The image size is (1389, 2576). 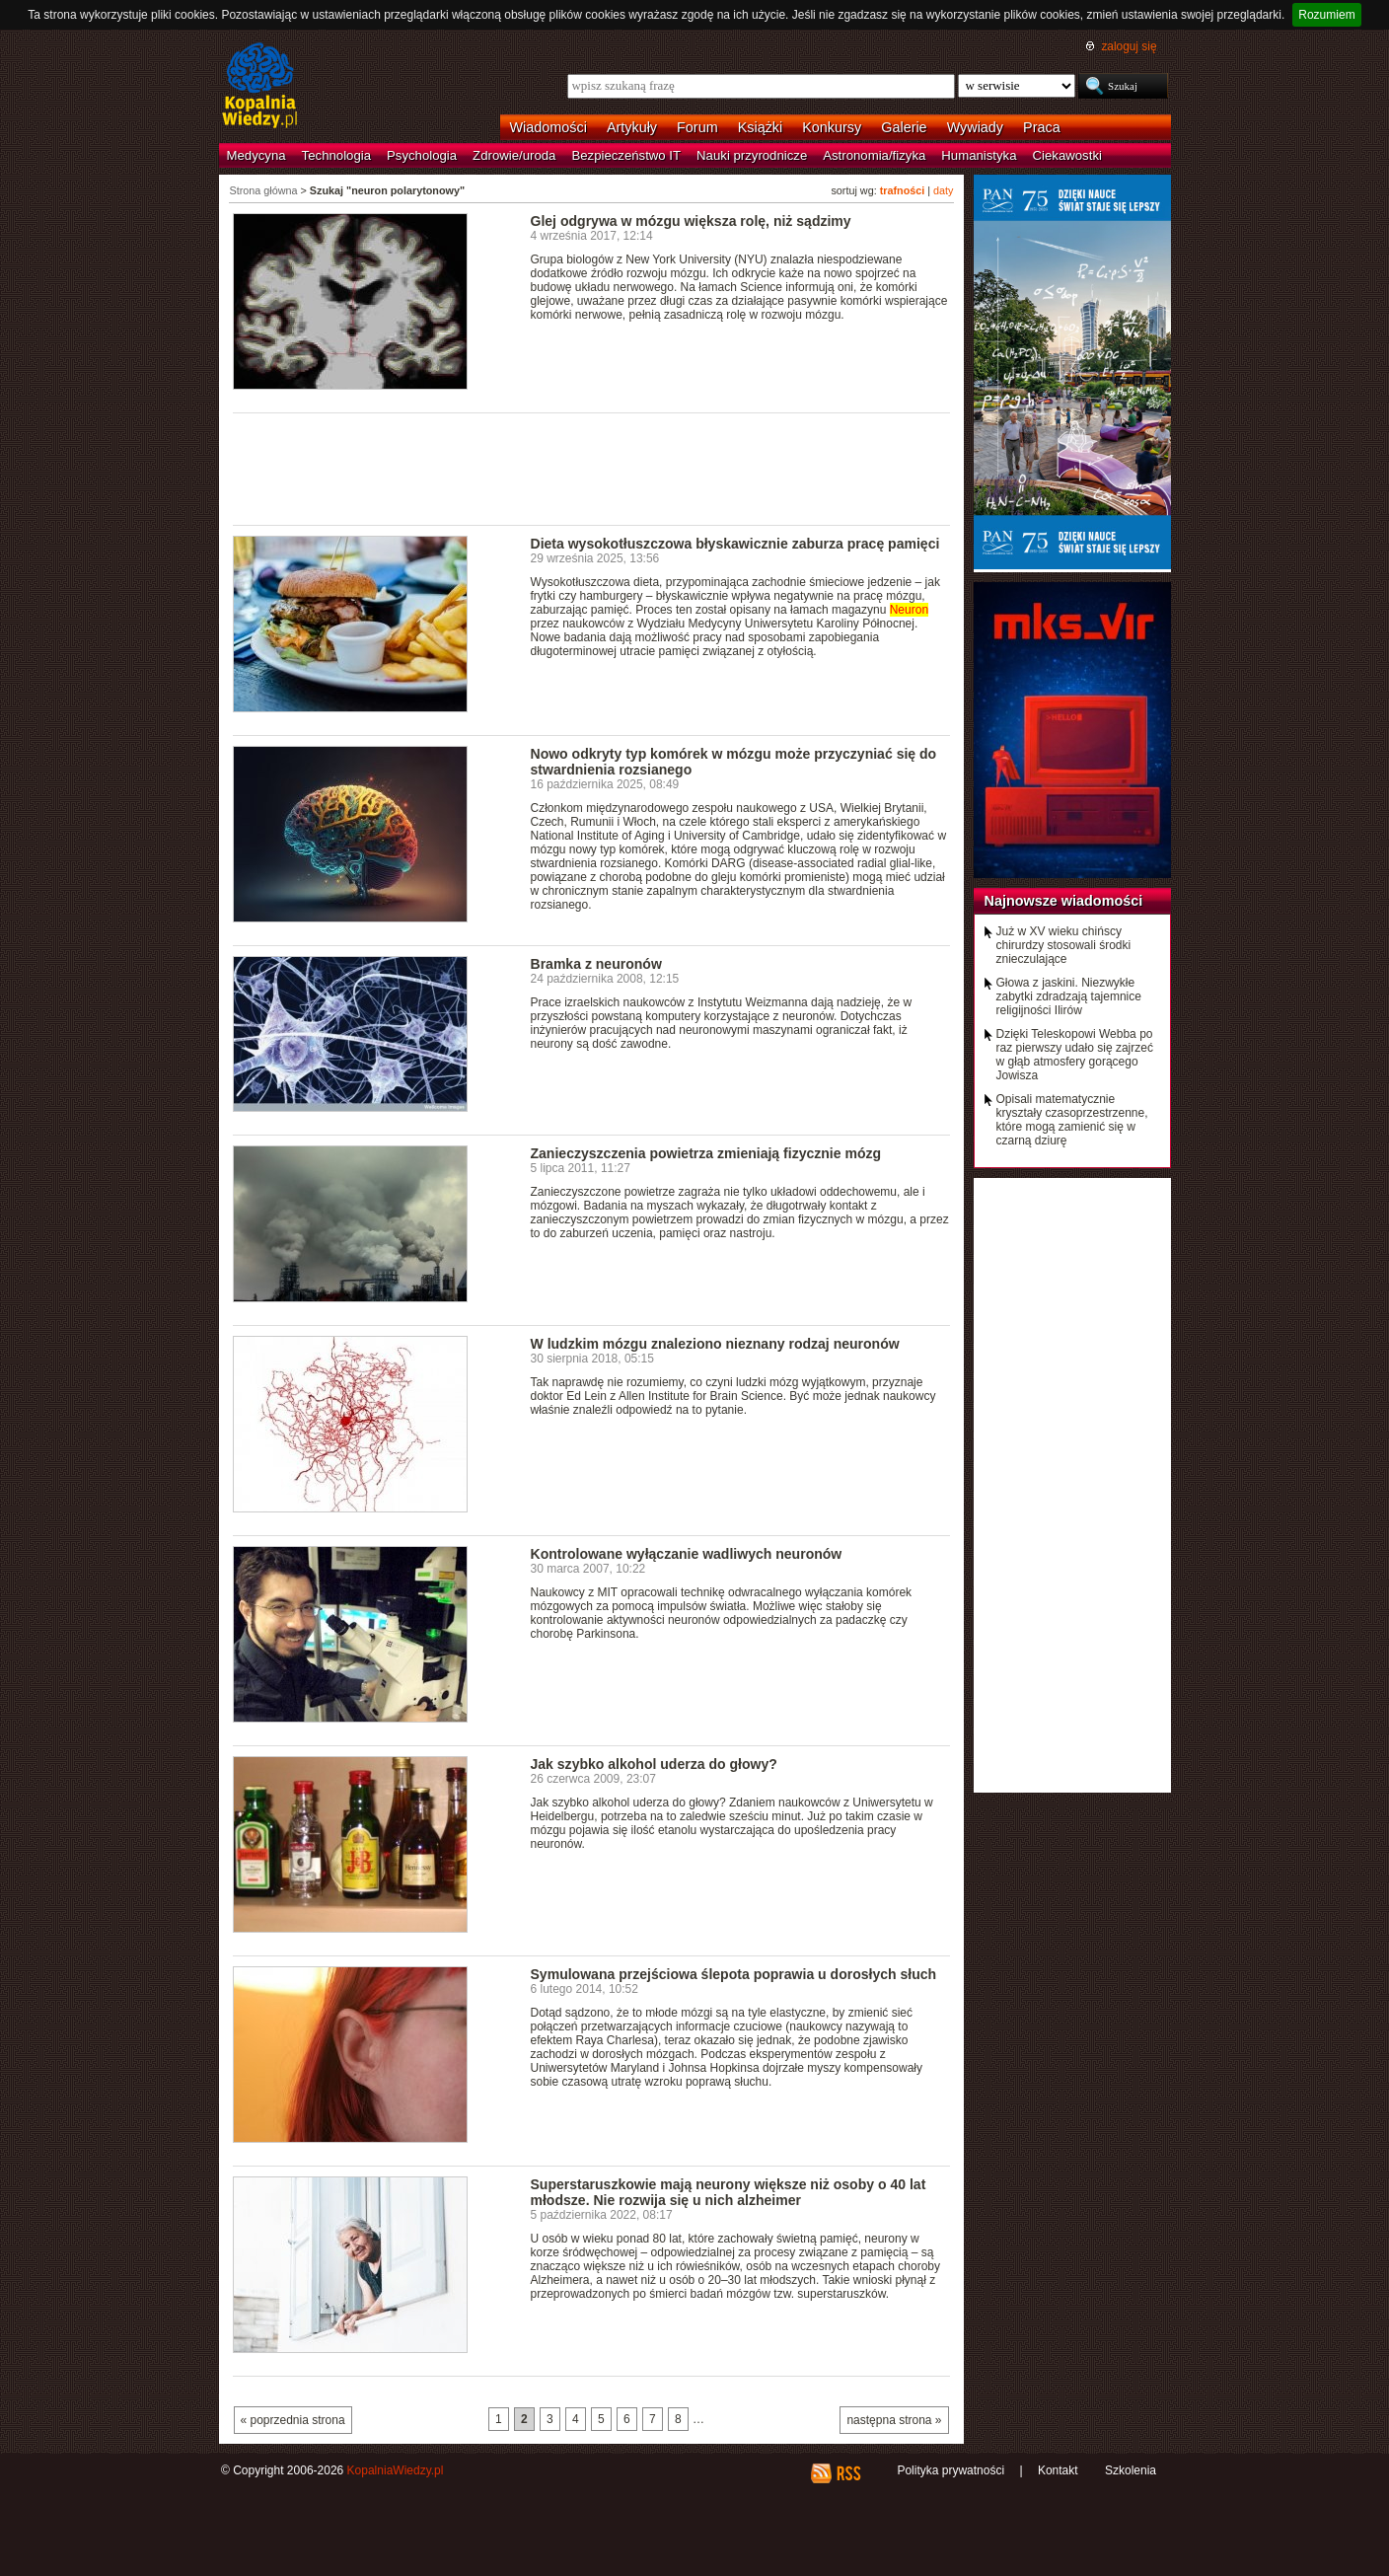 I want to click on [Advertisement], so click(x=592, y=467).